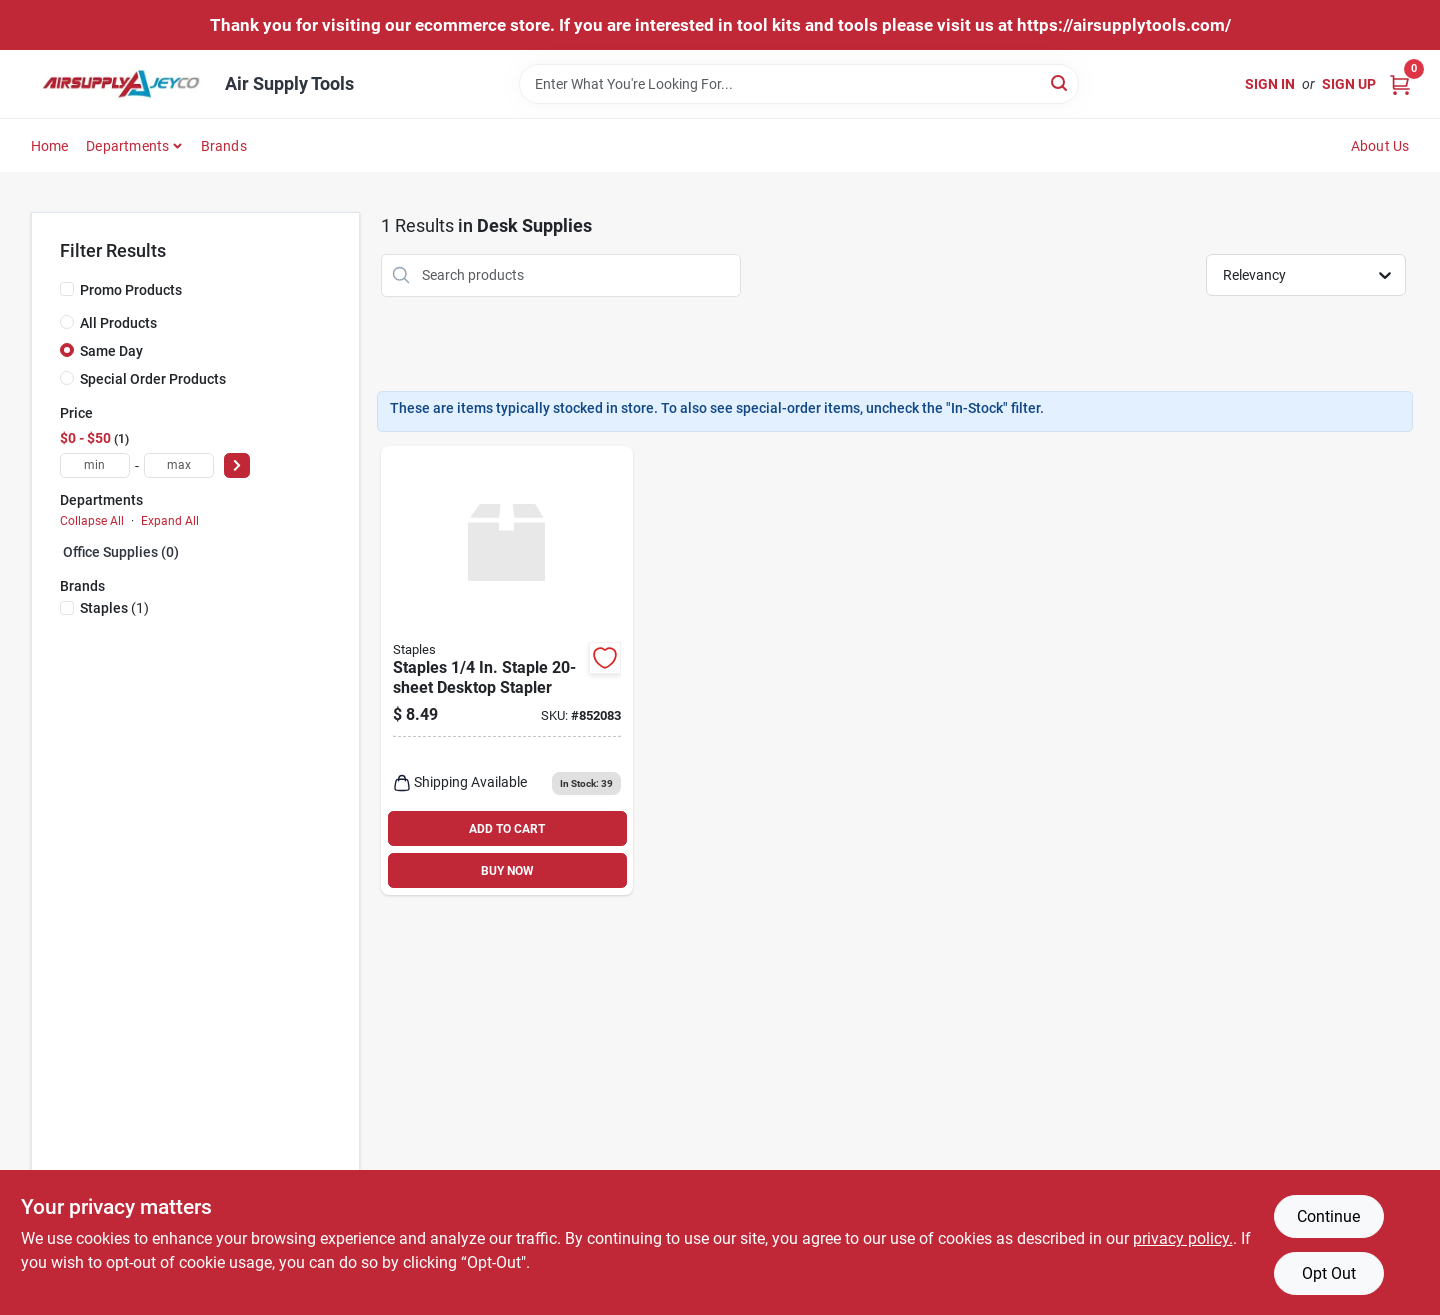 This screenshot has height=1315, width=1440. Describe the element at coordinates (121, 84) in the screenshot. I see `[Air Supply Tools Home]` at that location.